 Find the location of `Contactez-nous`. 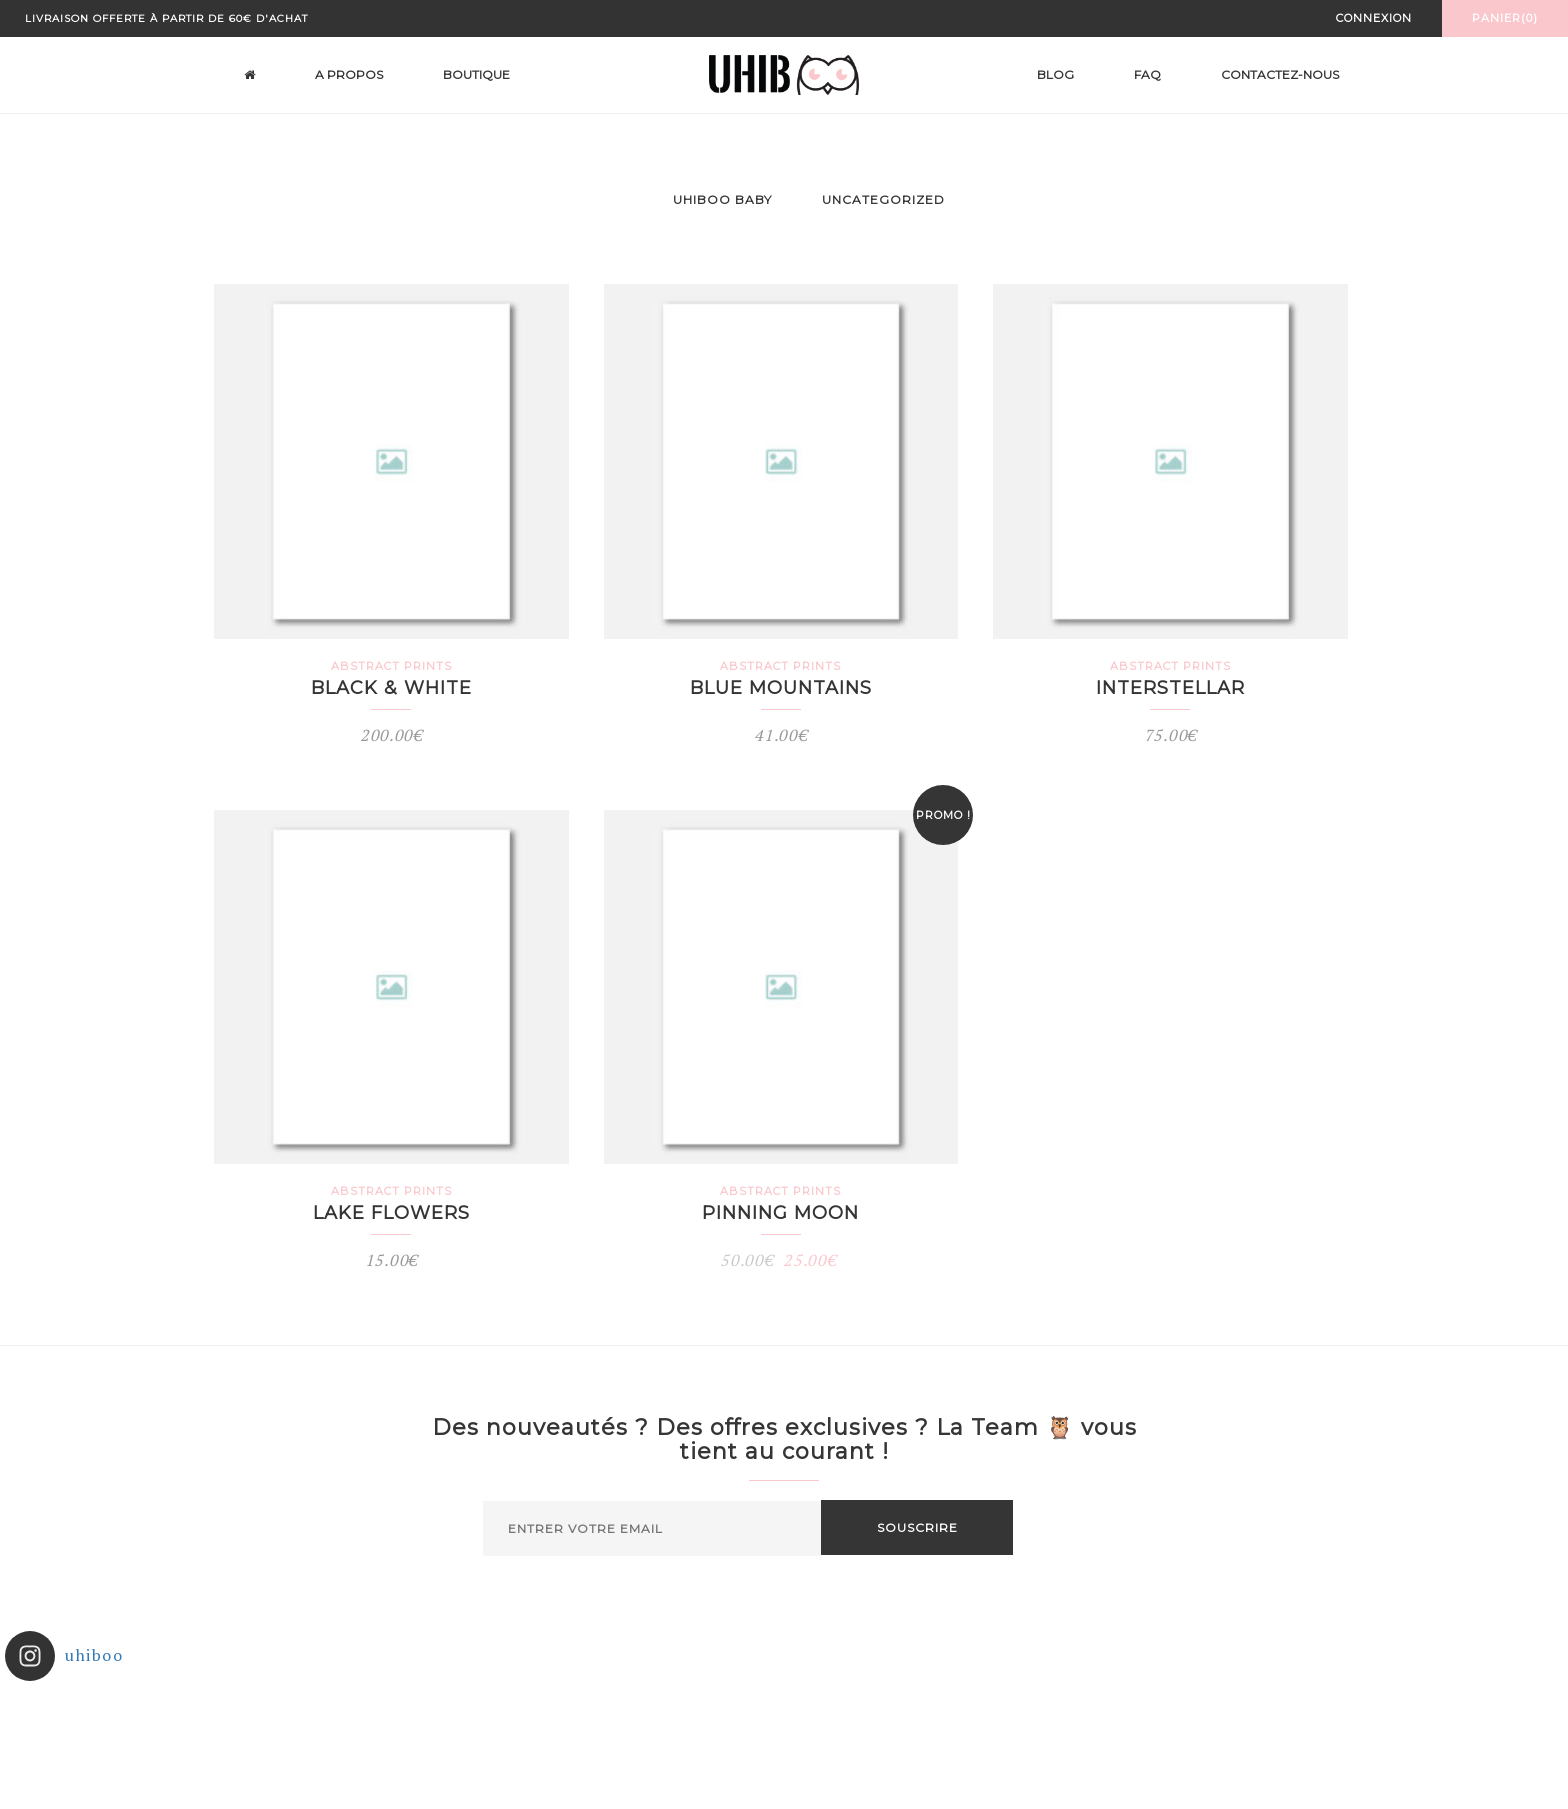

Contactez-nous is located at coordinates (1280, 74).